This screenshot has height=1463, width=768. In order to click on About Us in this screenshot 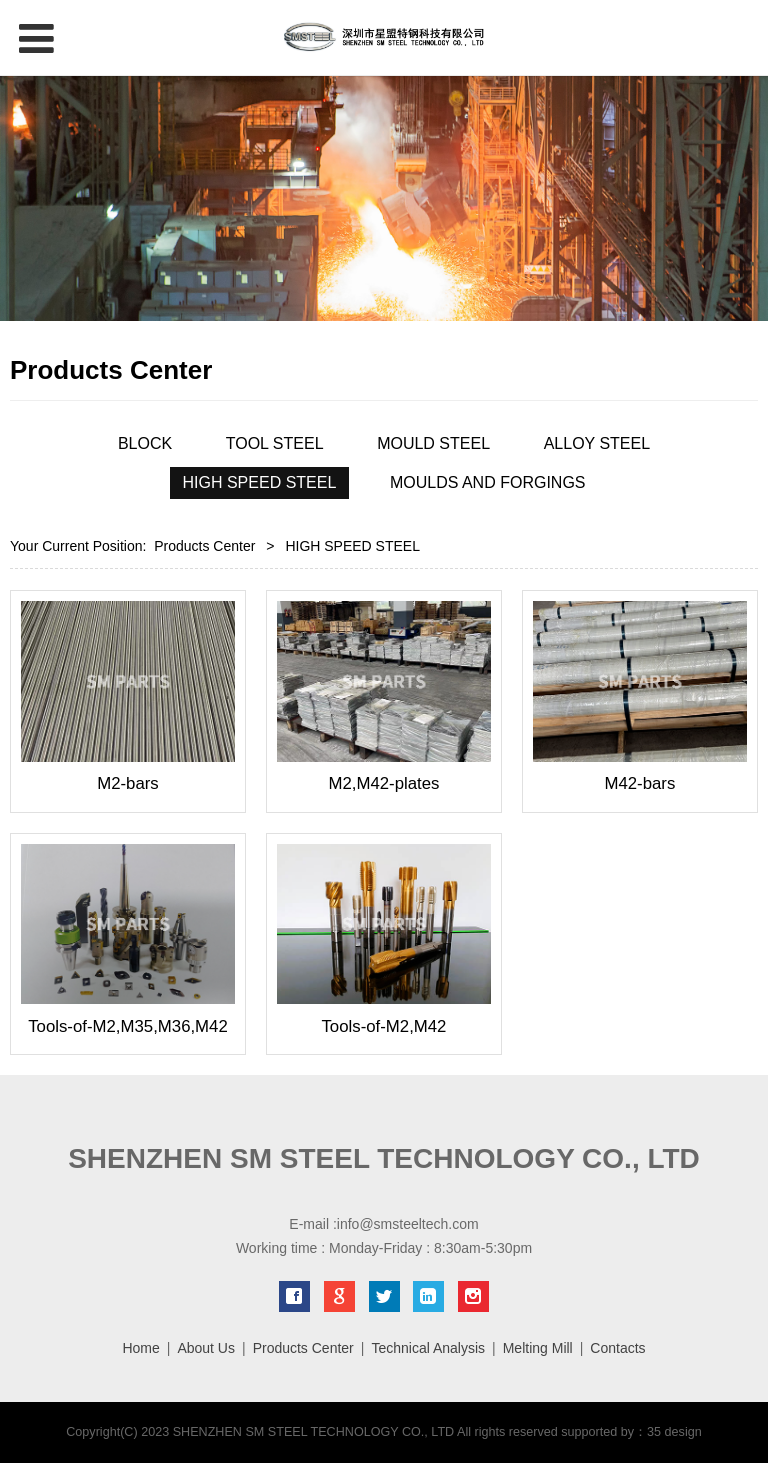, I will do `click(206, 1348)`.